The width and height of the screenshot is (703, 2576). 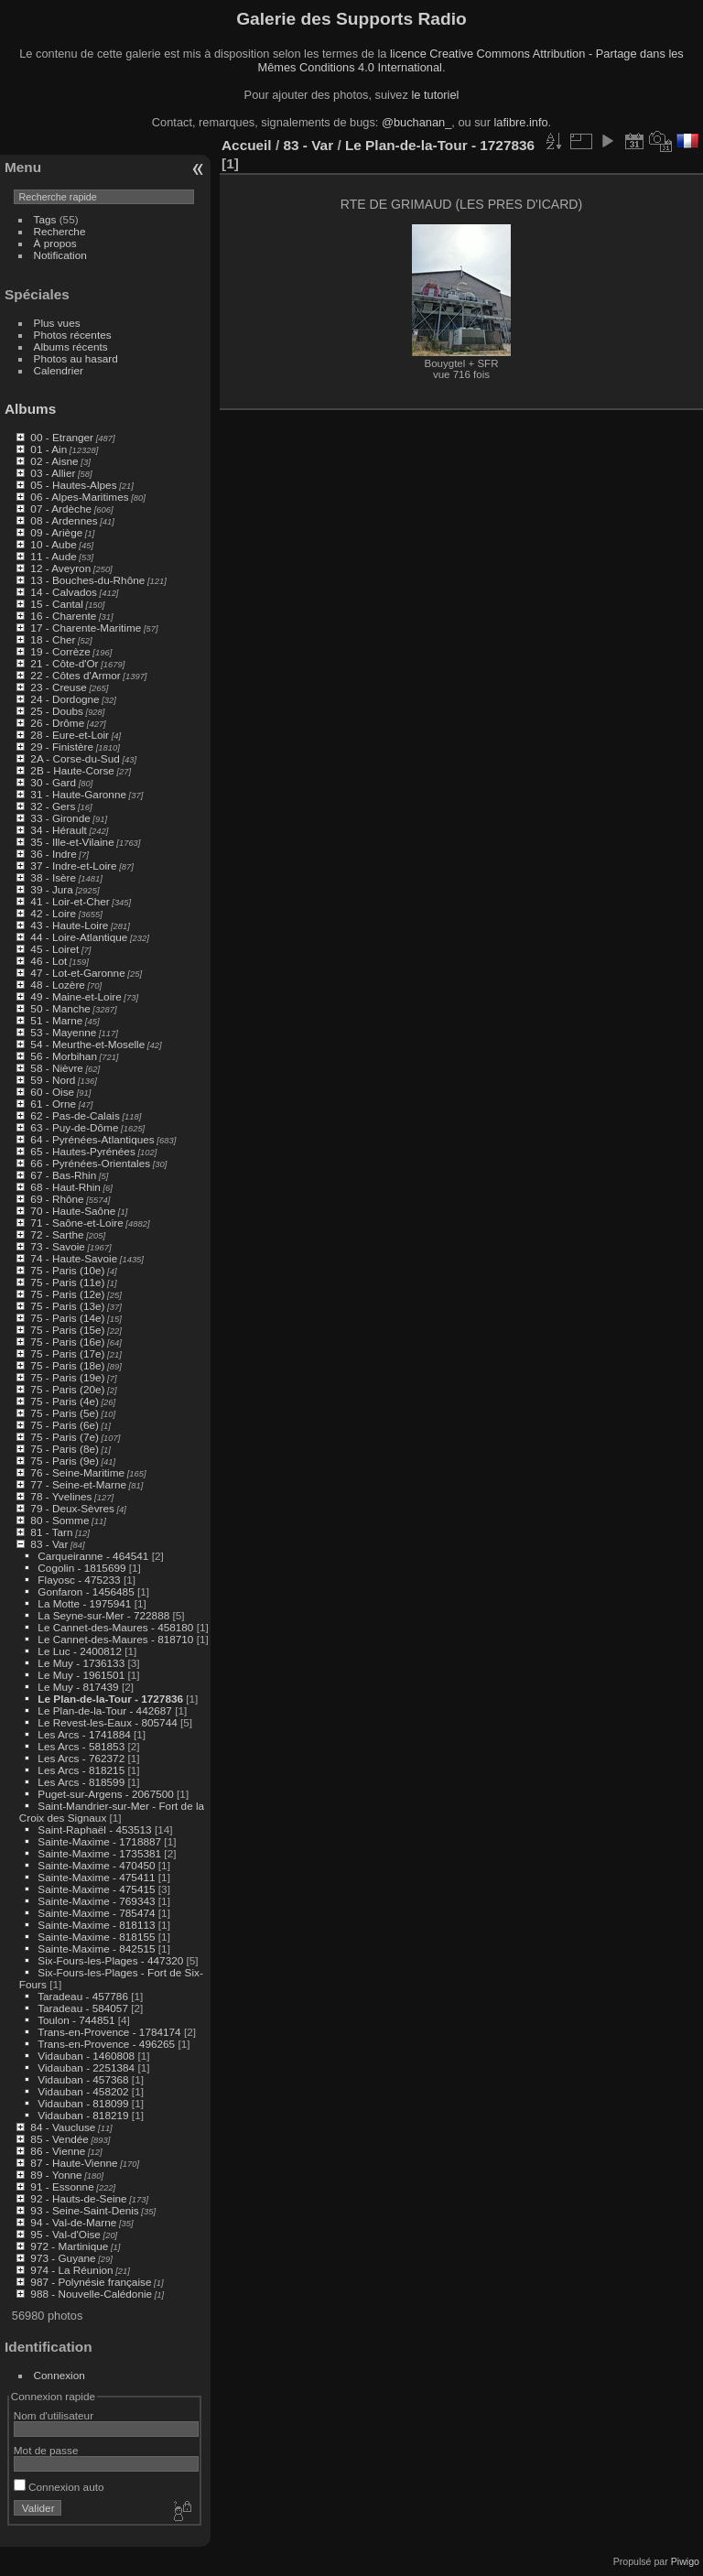 What do you see at coordinates (61, 508) in the screenshot?
I see `07 - Ardèche` at bounding box center [61, 508].